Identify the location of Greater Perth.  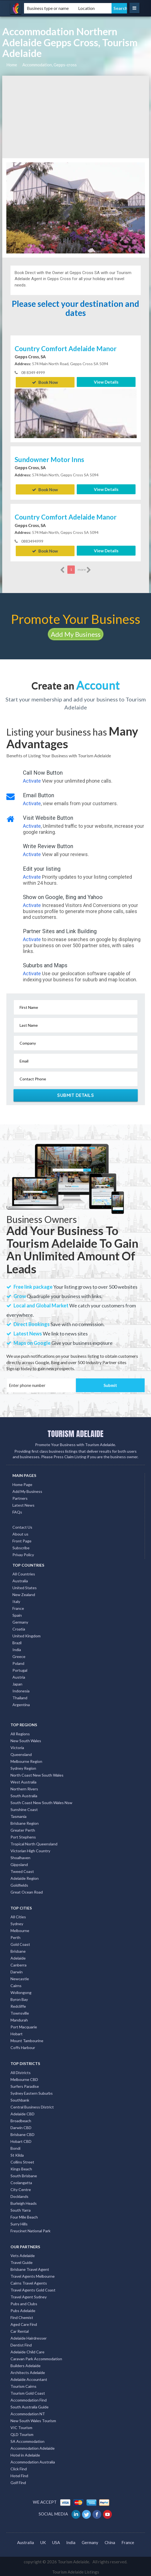
(22, 1828).